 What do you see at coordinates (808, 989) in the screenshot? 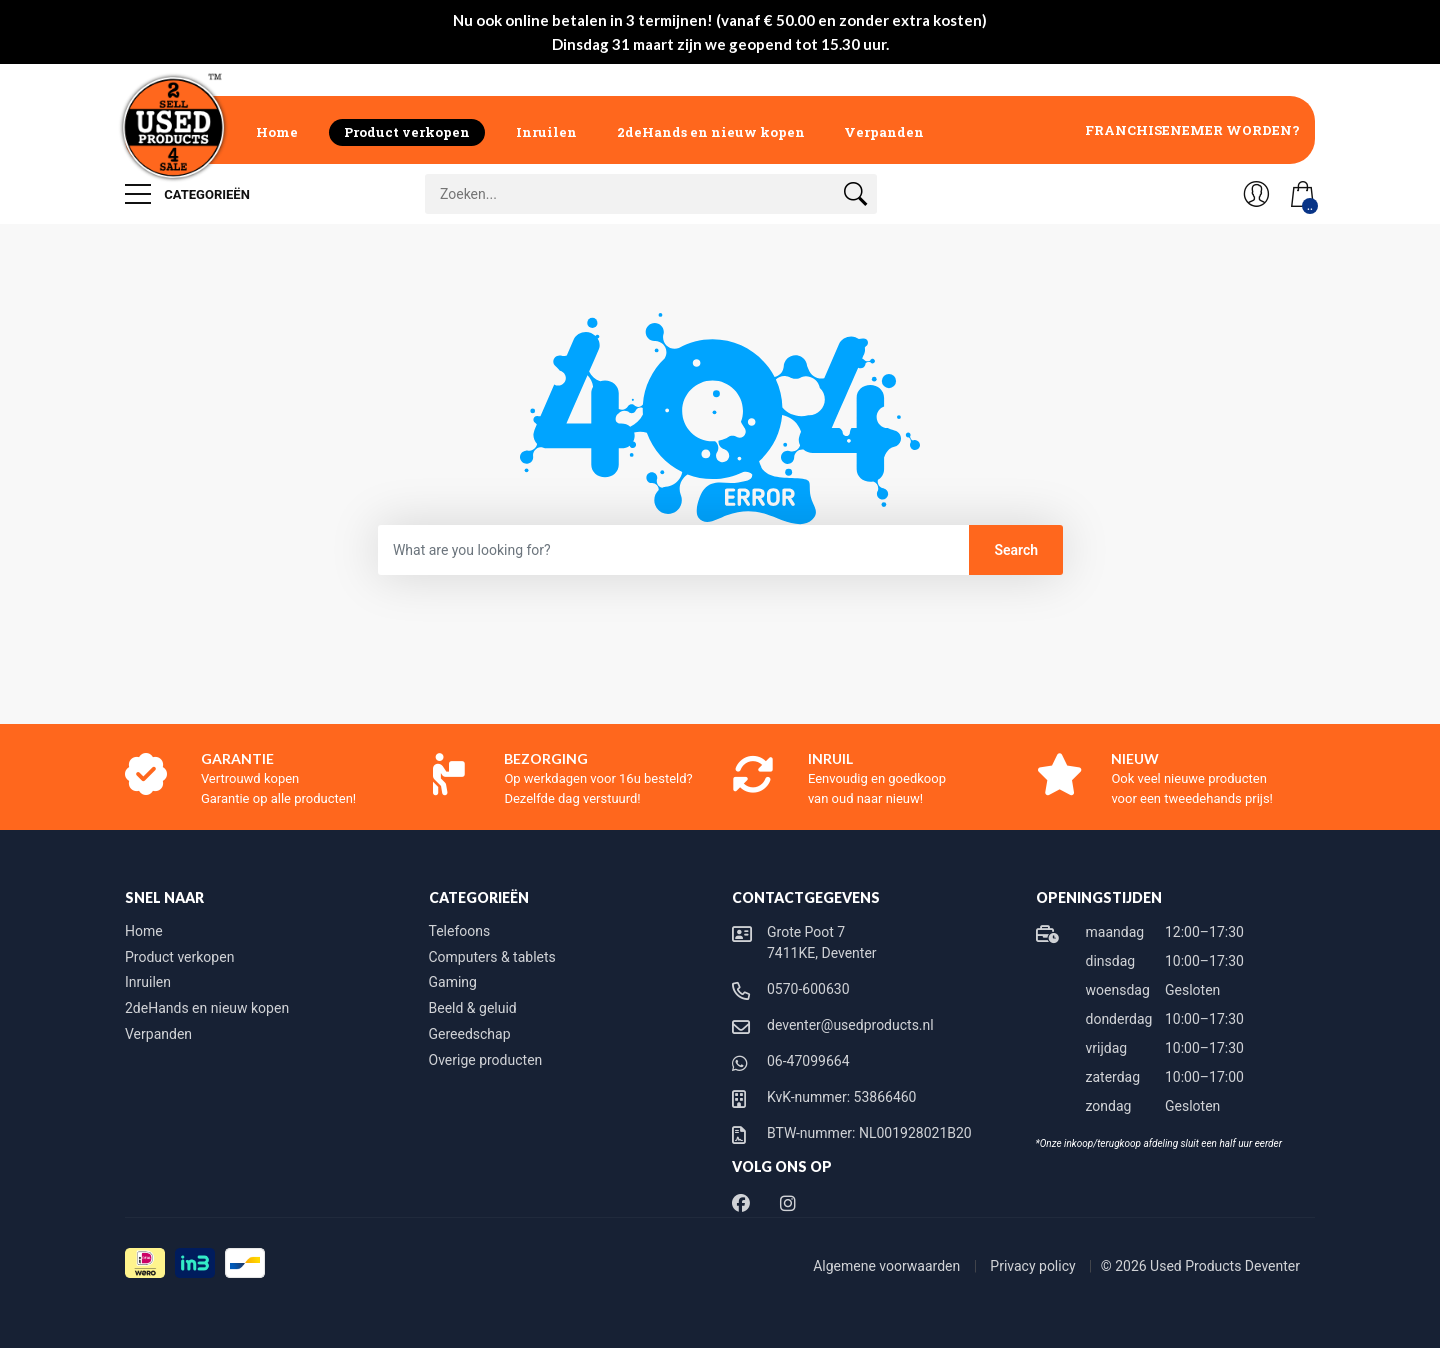
I see `0570-600630` at bounding box center [808, 989].